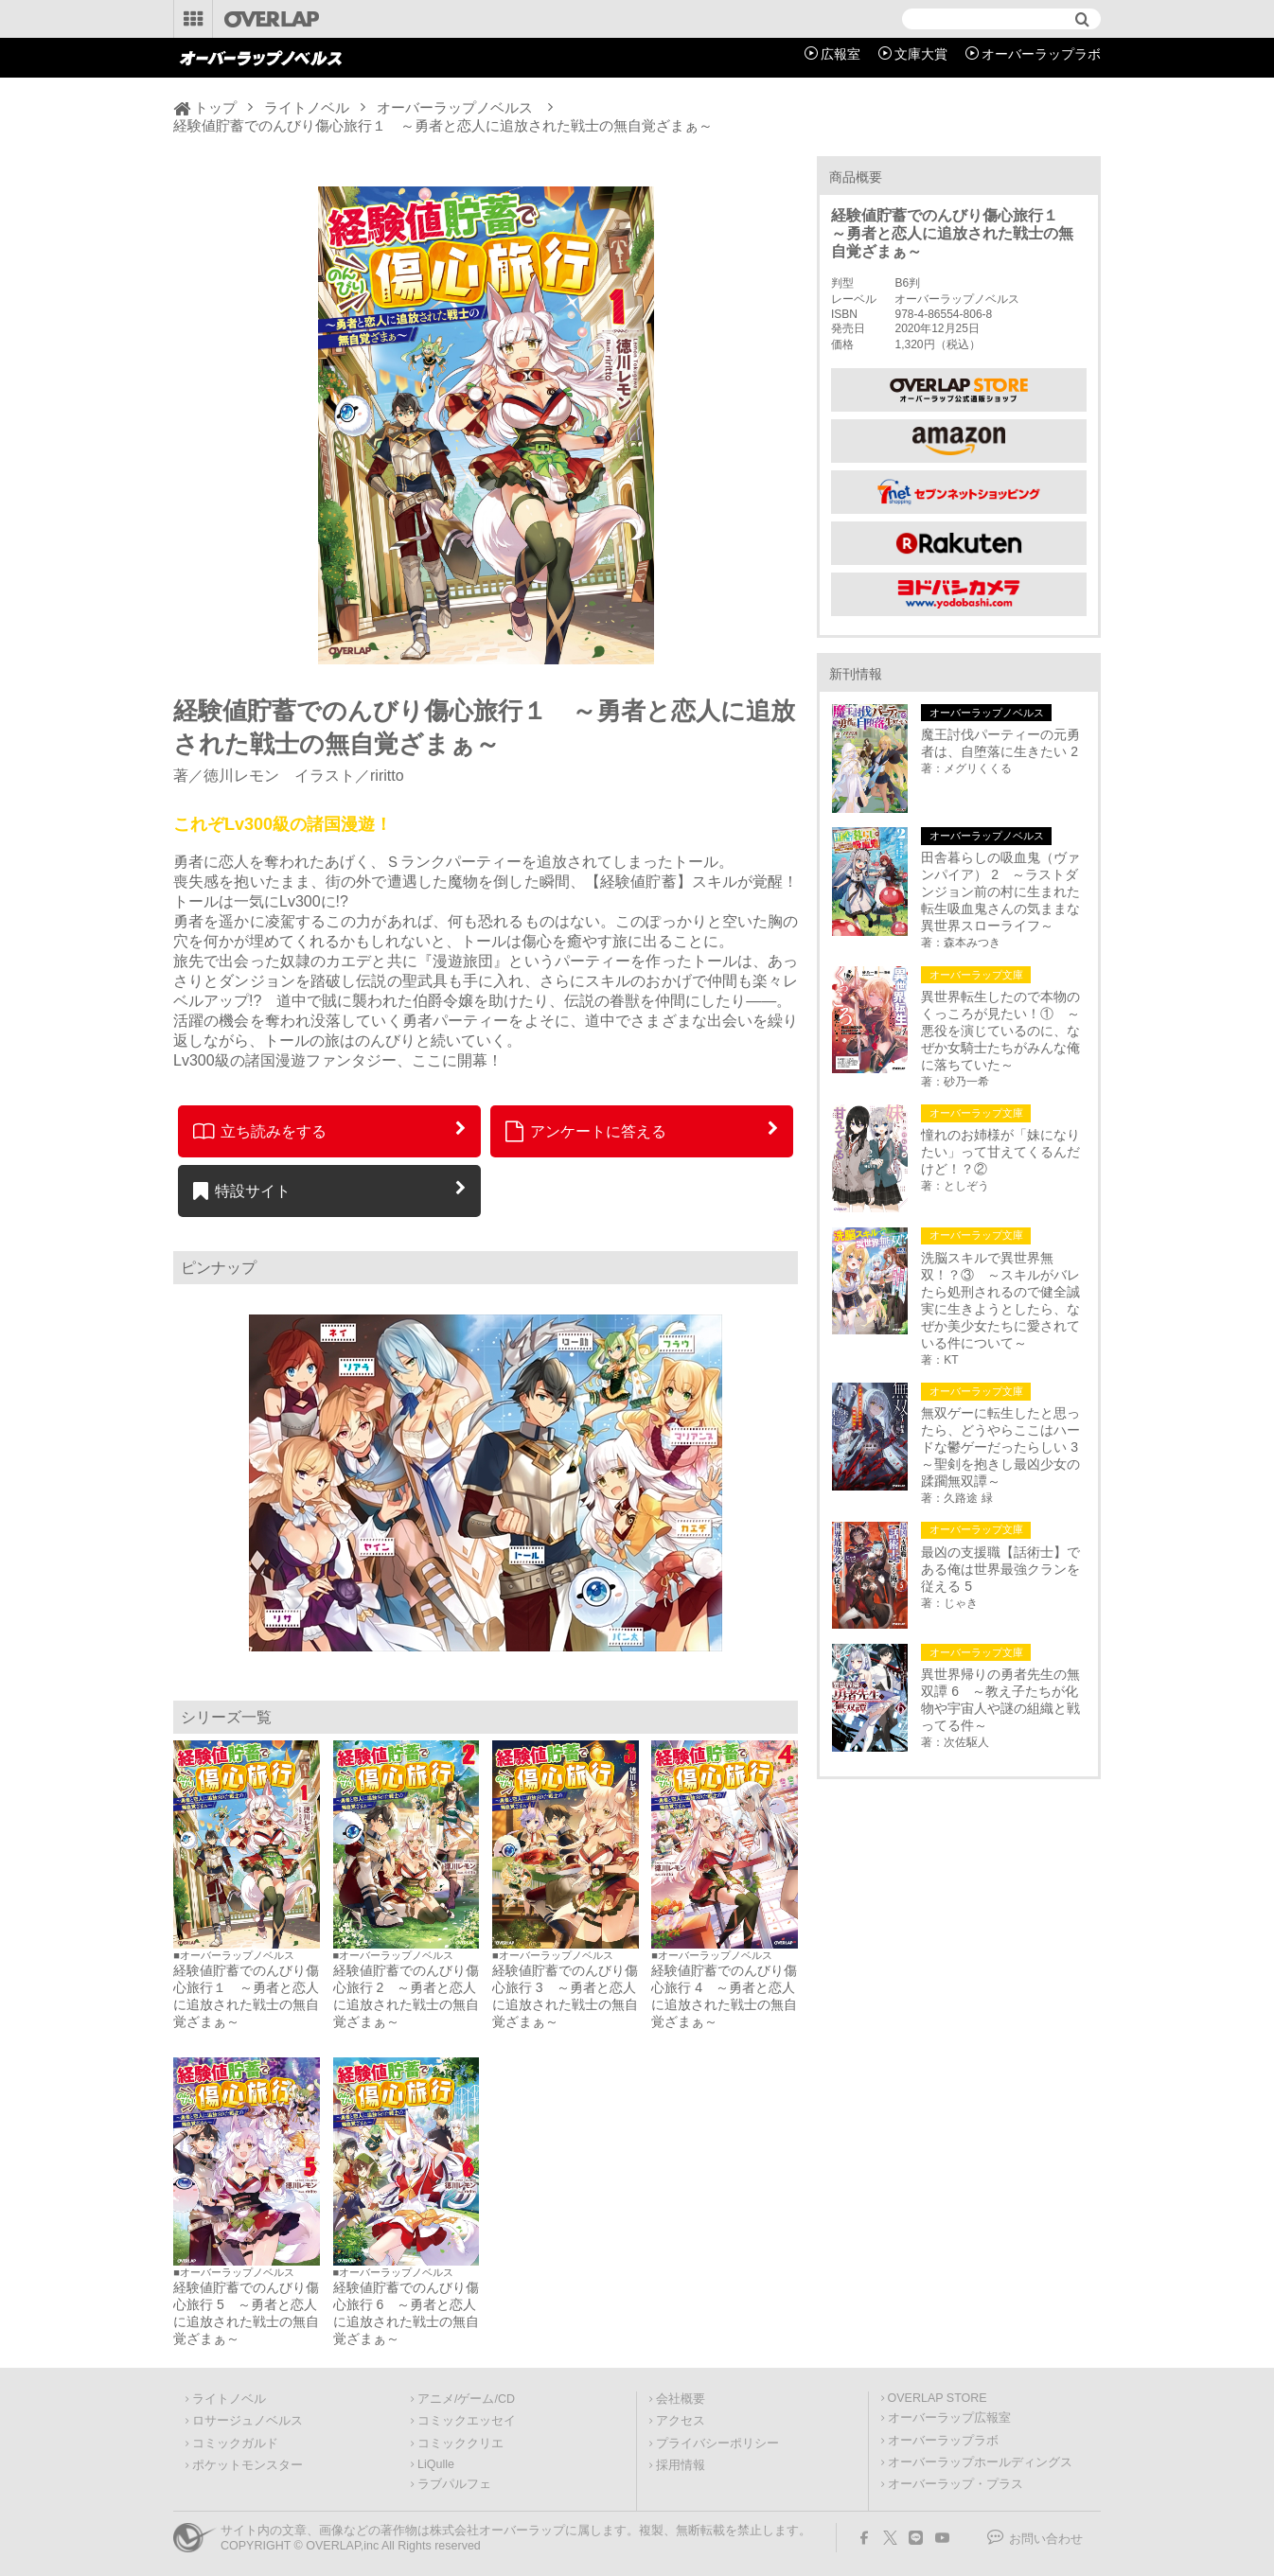  I want to click on ロサージュノベルス, so click(247, 2420).